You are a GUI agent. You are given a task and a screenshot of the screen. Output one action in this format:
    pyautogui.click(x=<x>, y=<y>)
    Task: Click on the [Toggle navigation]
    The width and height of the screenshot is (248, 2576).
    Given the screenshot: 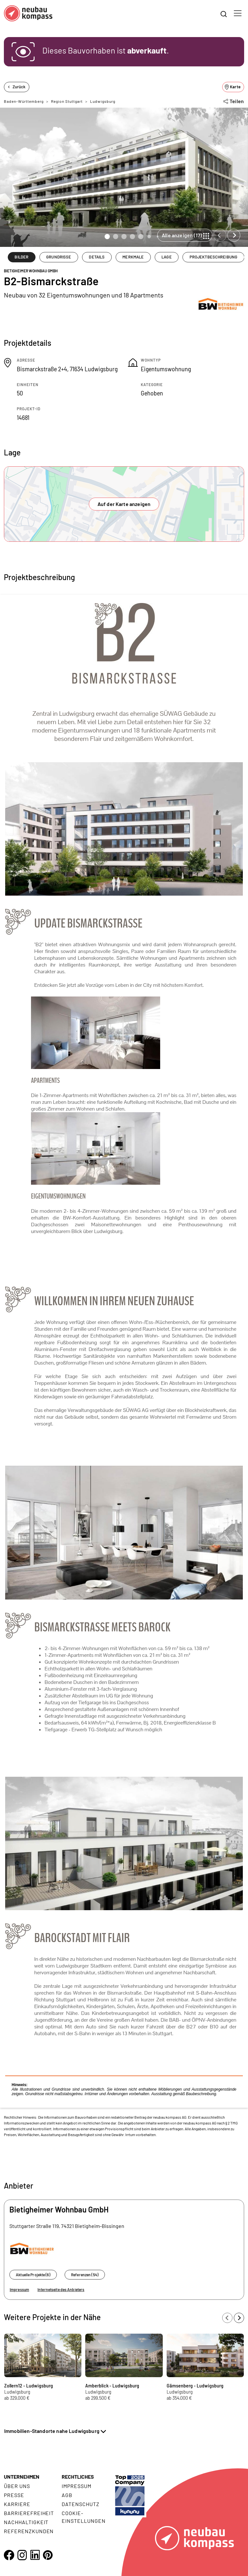 What is the action you would take?
    pyautogui.click(x=237, y=13)
    